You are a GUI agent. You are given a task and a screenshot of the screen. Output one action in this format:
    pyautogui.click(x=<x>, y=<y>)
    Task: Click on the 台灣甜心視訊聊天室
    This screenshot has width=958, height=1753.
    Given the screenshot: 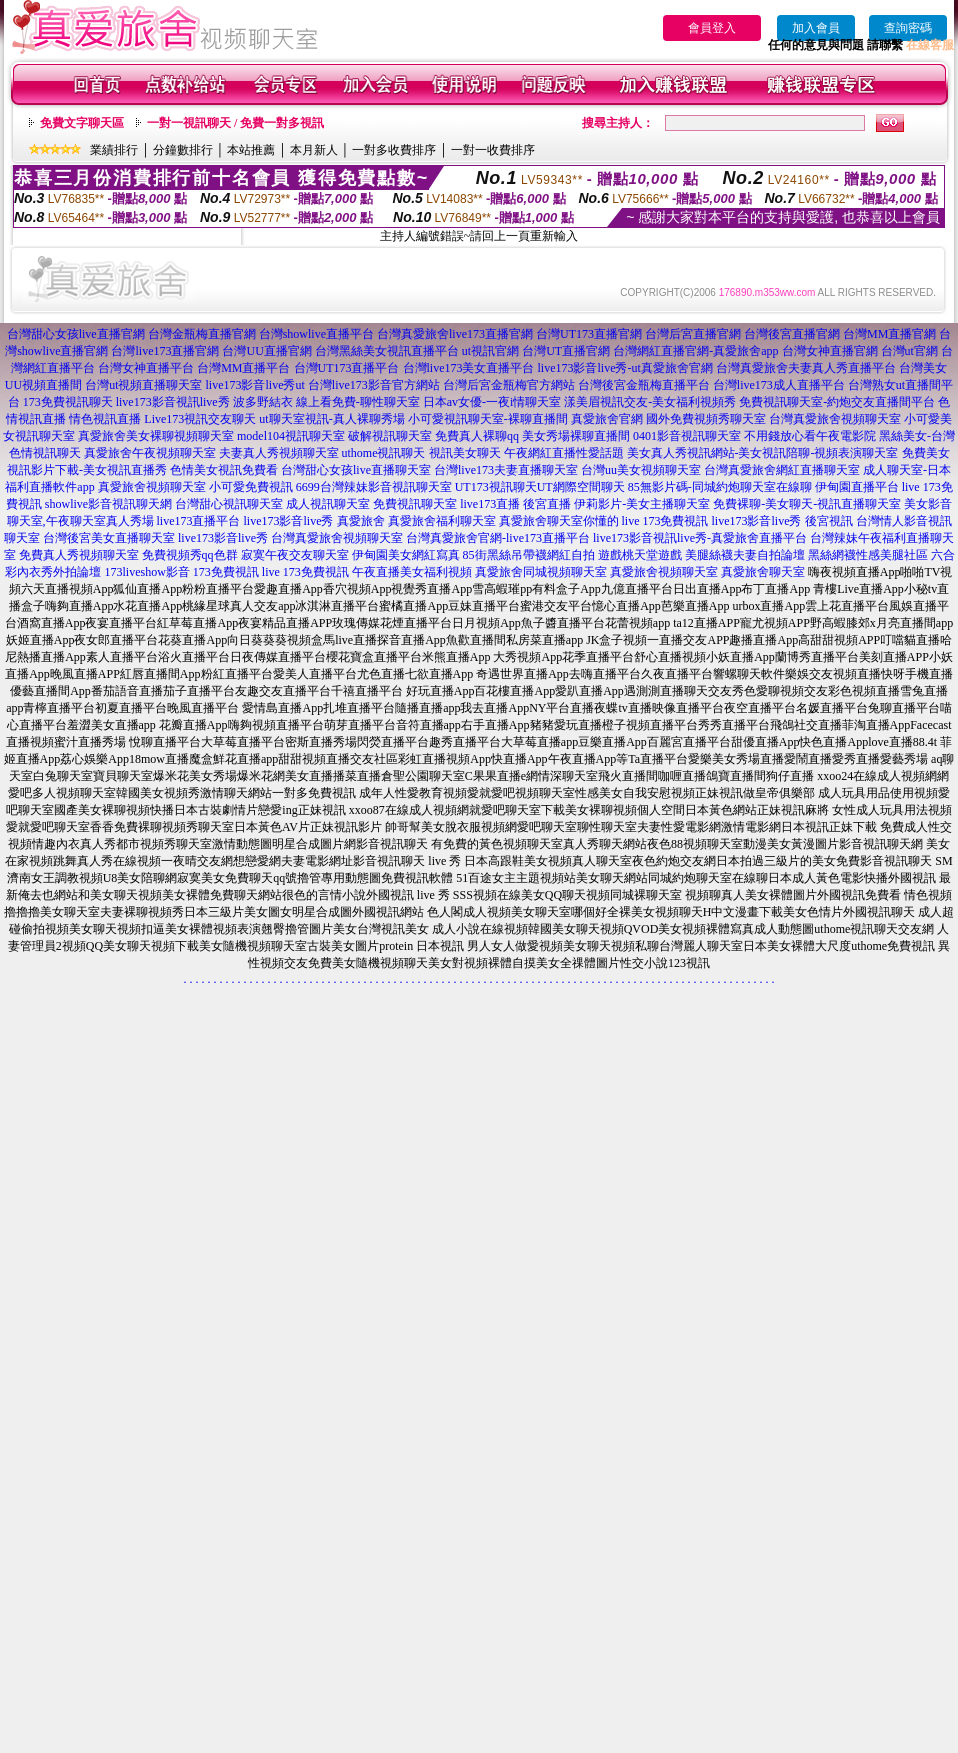 What is the action you would take?
    pyautogui.click(x=229, y=504)
    